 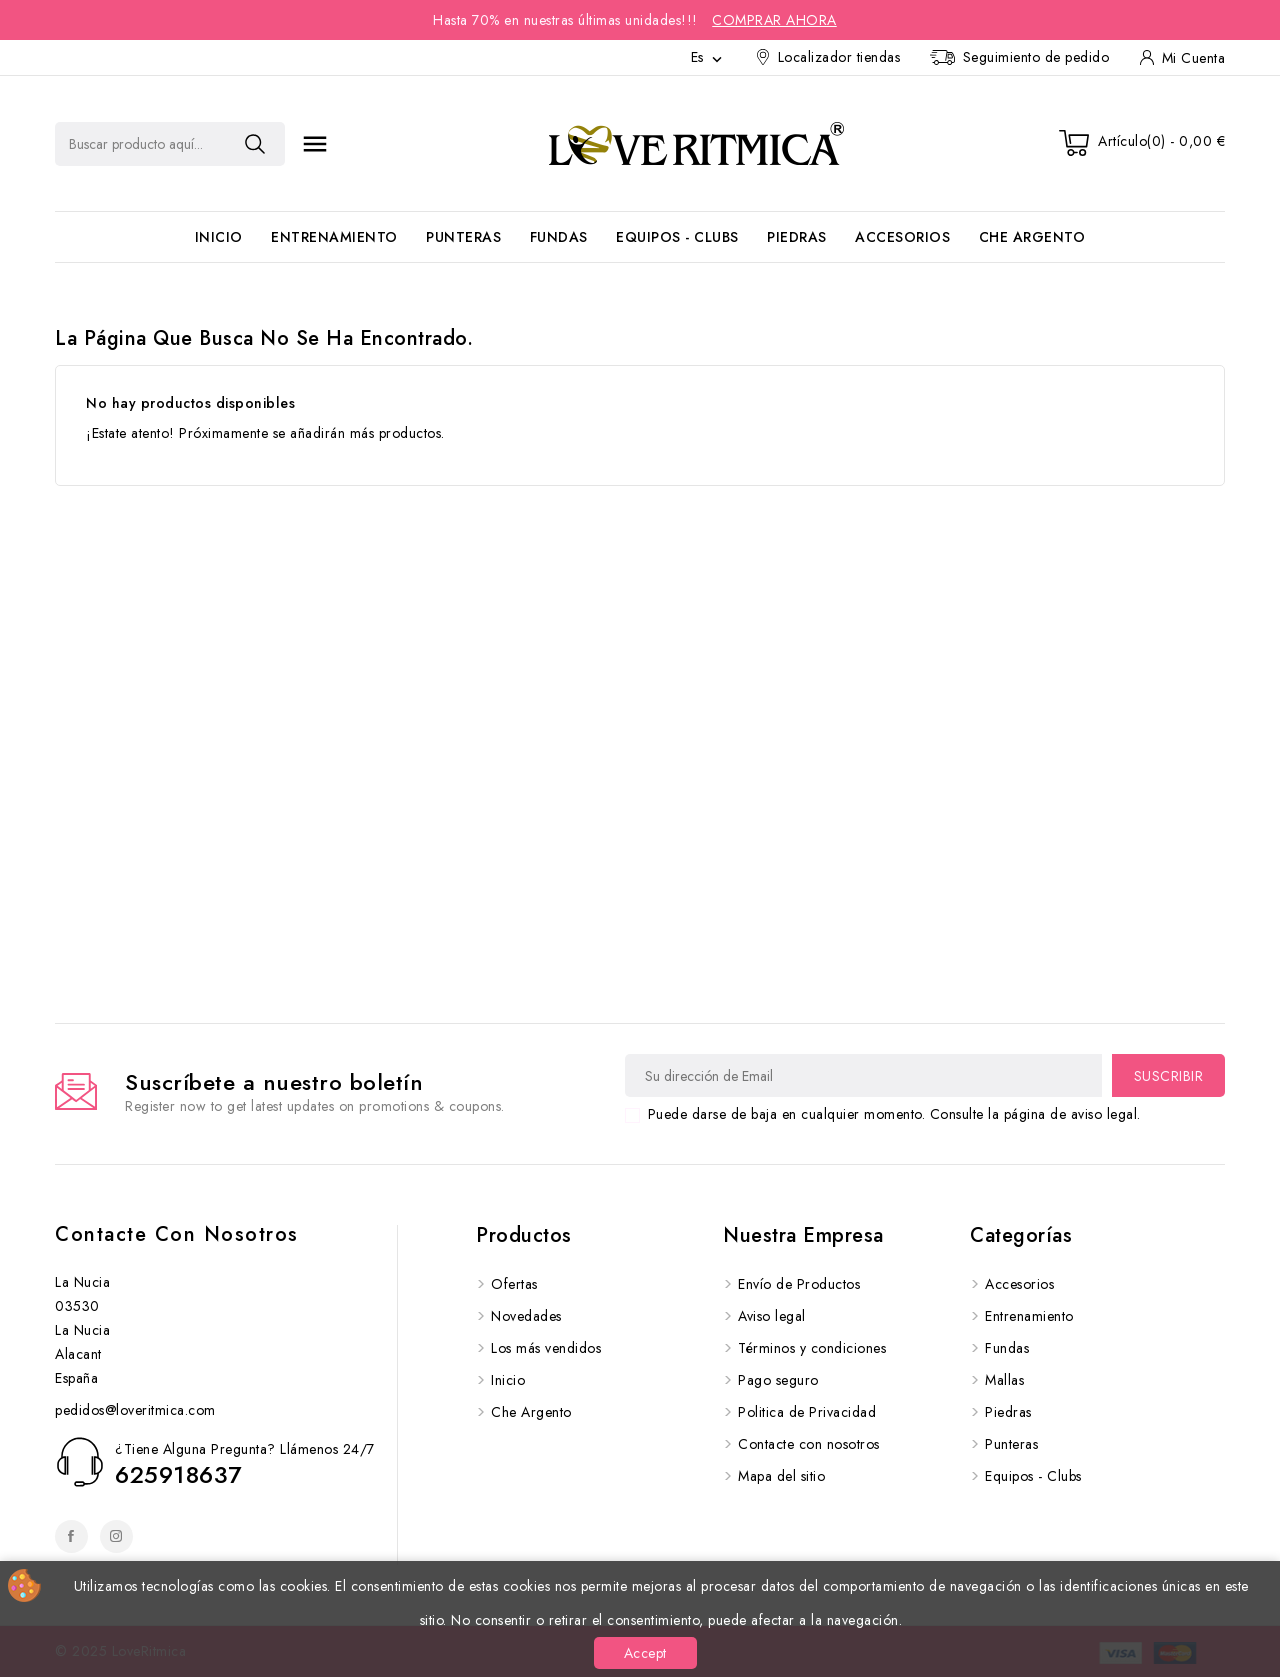 I want to click on Envío de Productos, so click(x=799, y=1284).